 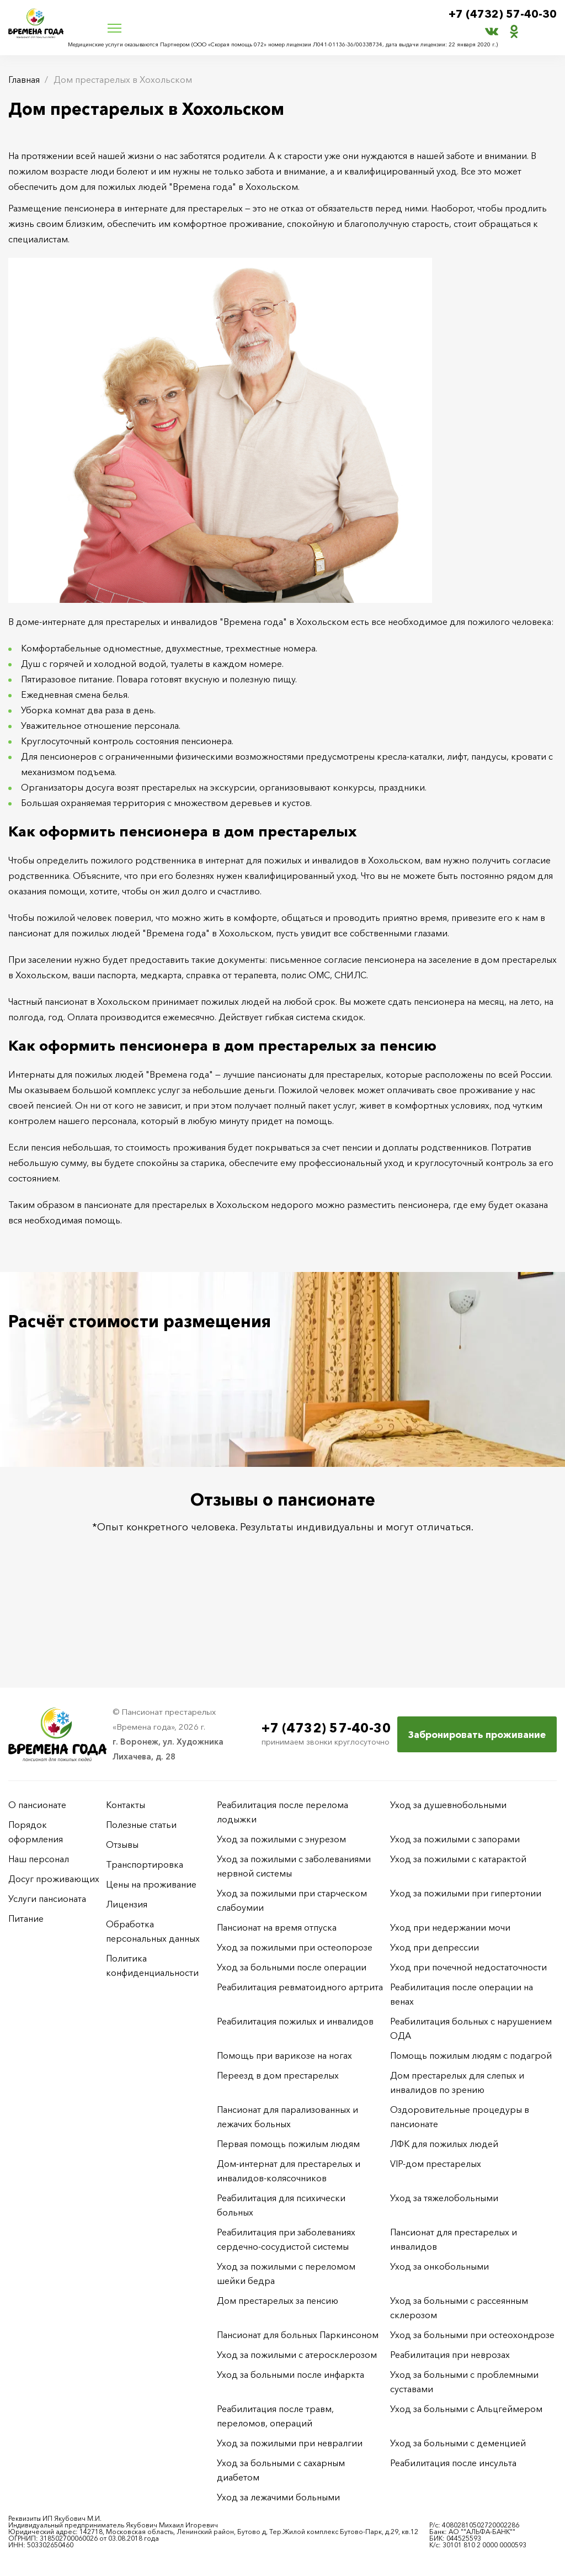 What do you see at coordinates (278, 2075) in the screenshot?
I see `Переезд в дом престарелых` at bounding box center [278, 2075].